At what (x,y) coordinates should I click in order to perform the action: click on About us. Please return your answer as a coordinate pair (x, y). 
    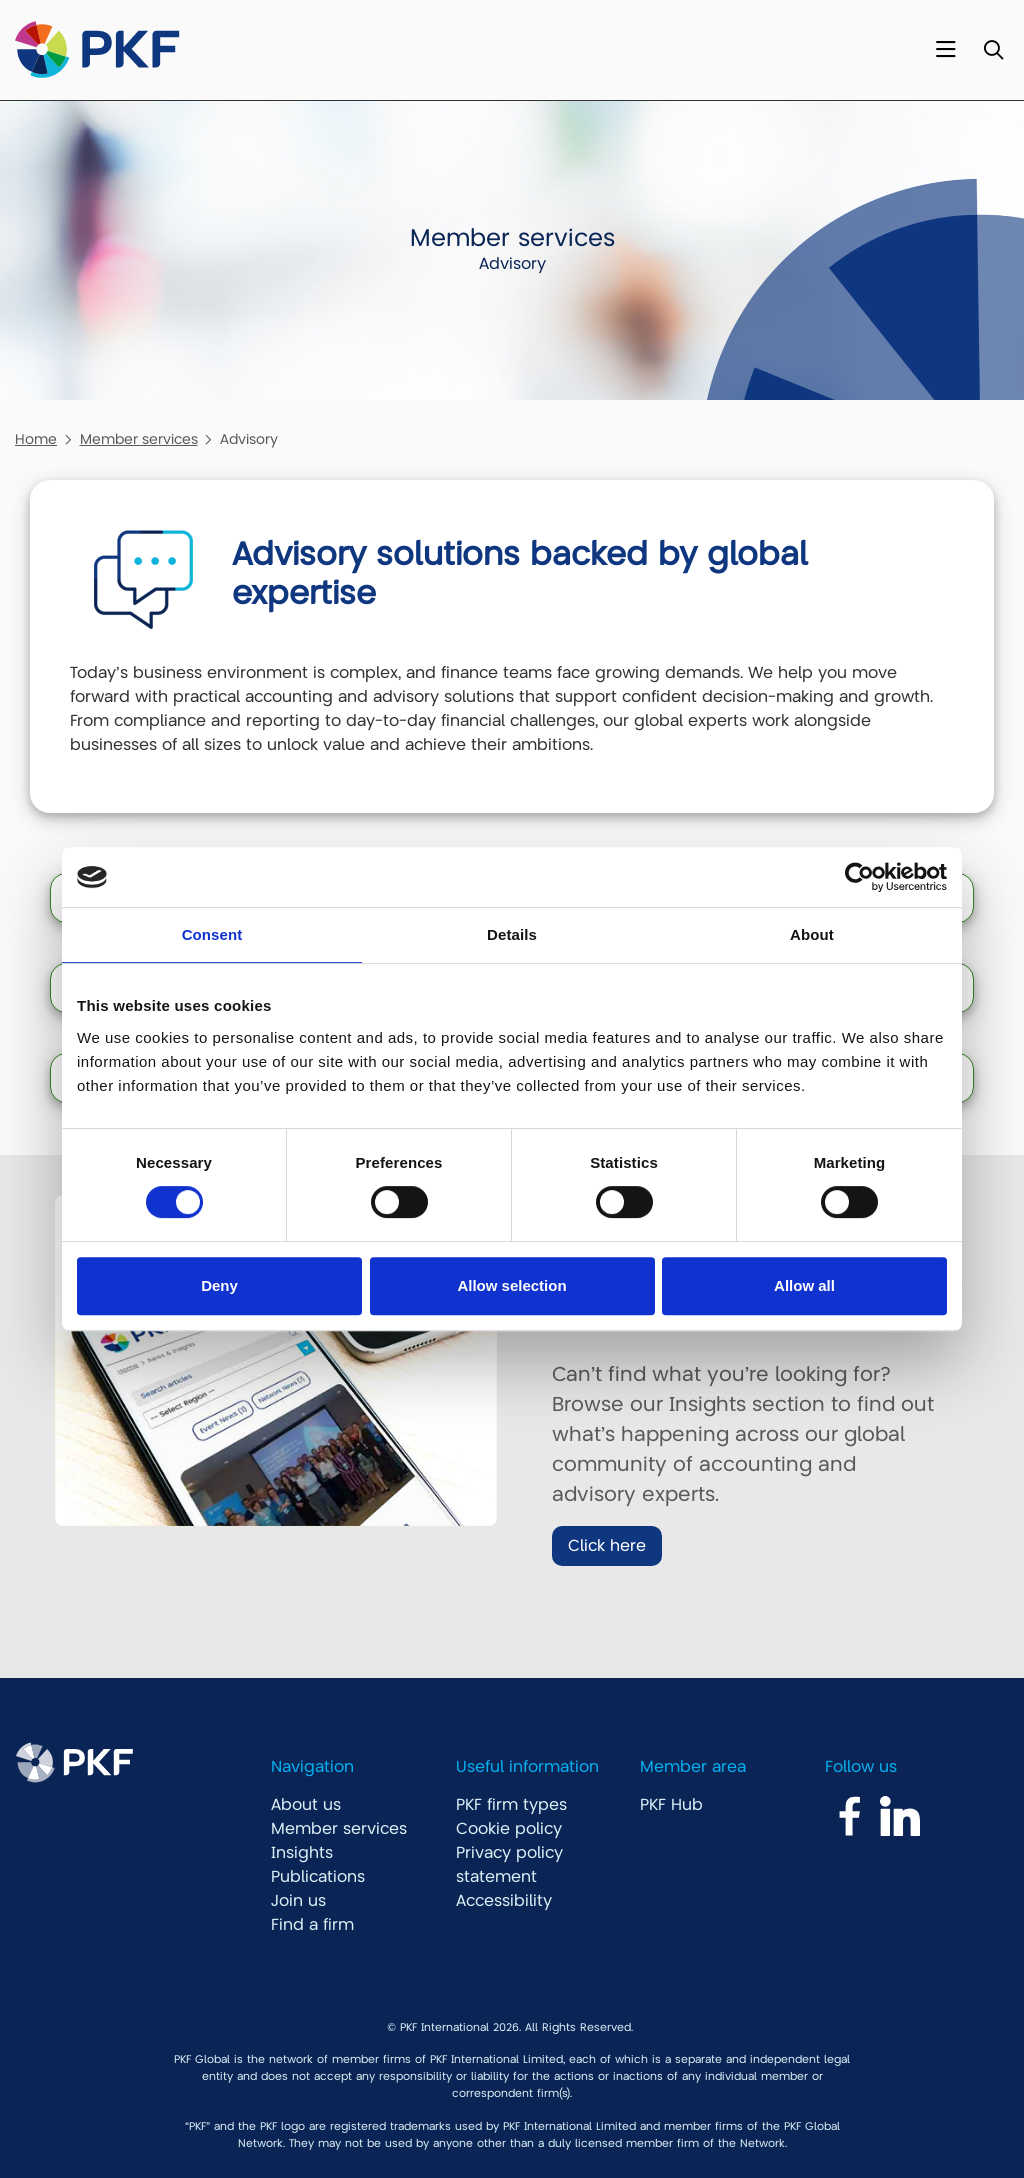
    Looking at the image, I should click on (306, 1805).